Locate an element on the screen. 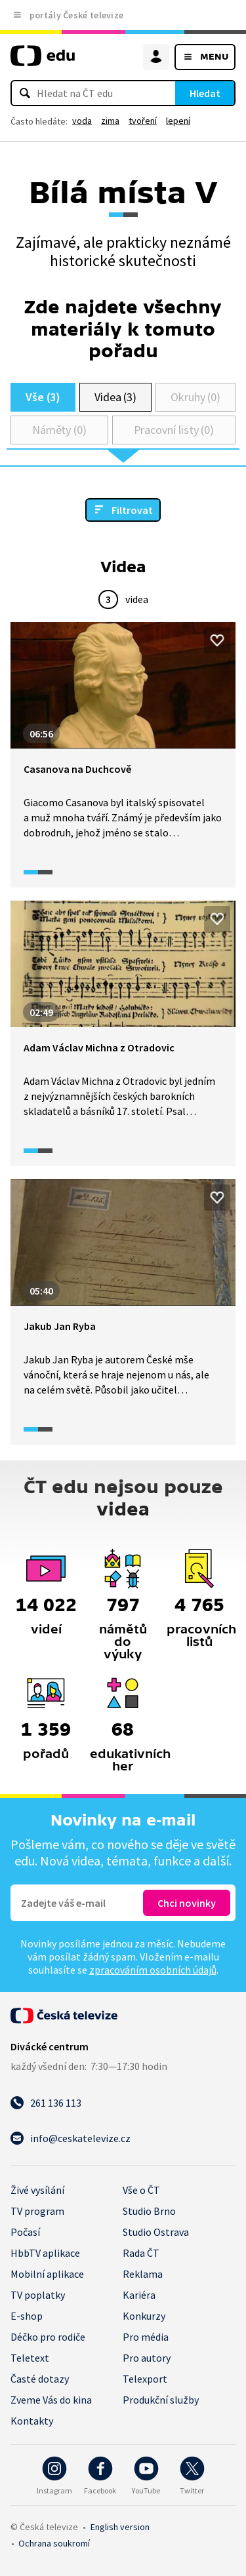 The width and height of the screenshot is (246, 2576). Konkurzy is located at coordinates (144, 2315).